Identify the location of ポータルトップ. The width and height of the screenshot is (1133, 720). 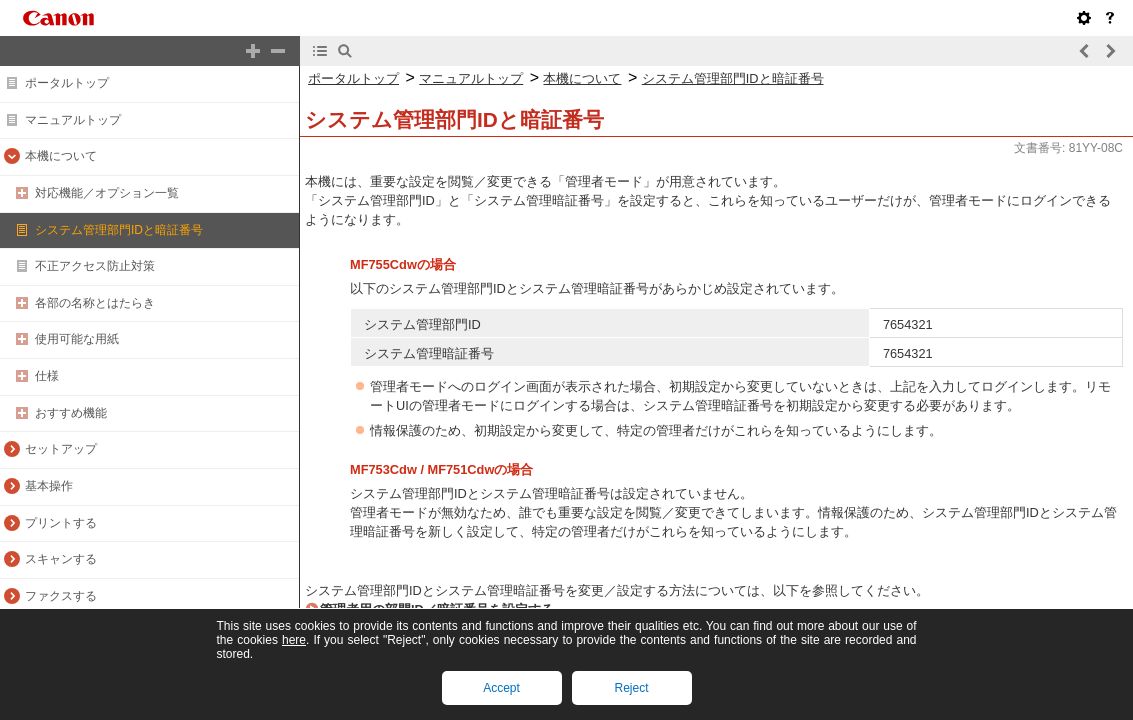
(67, 83).